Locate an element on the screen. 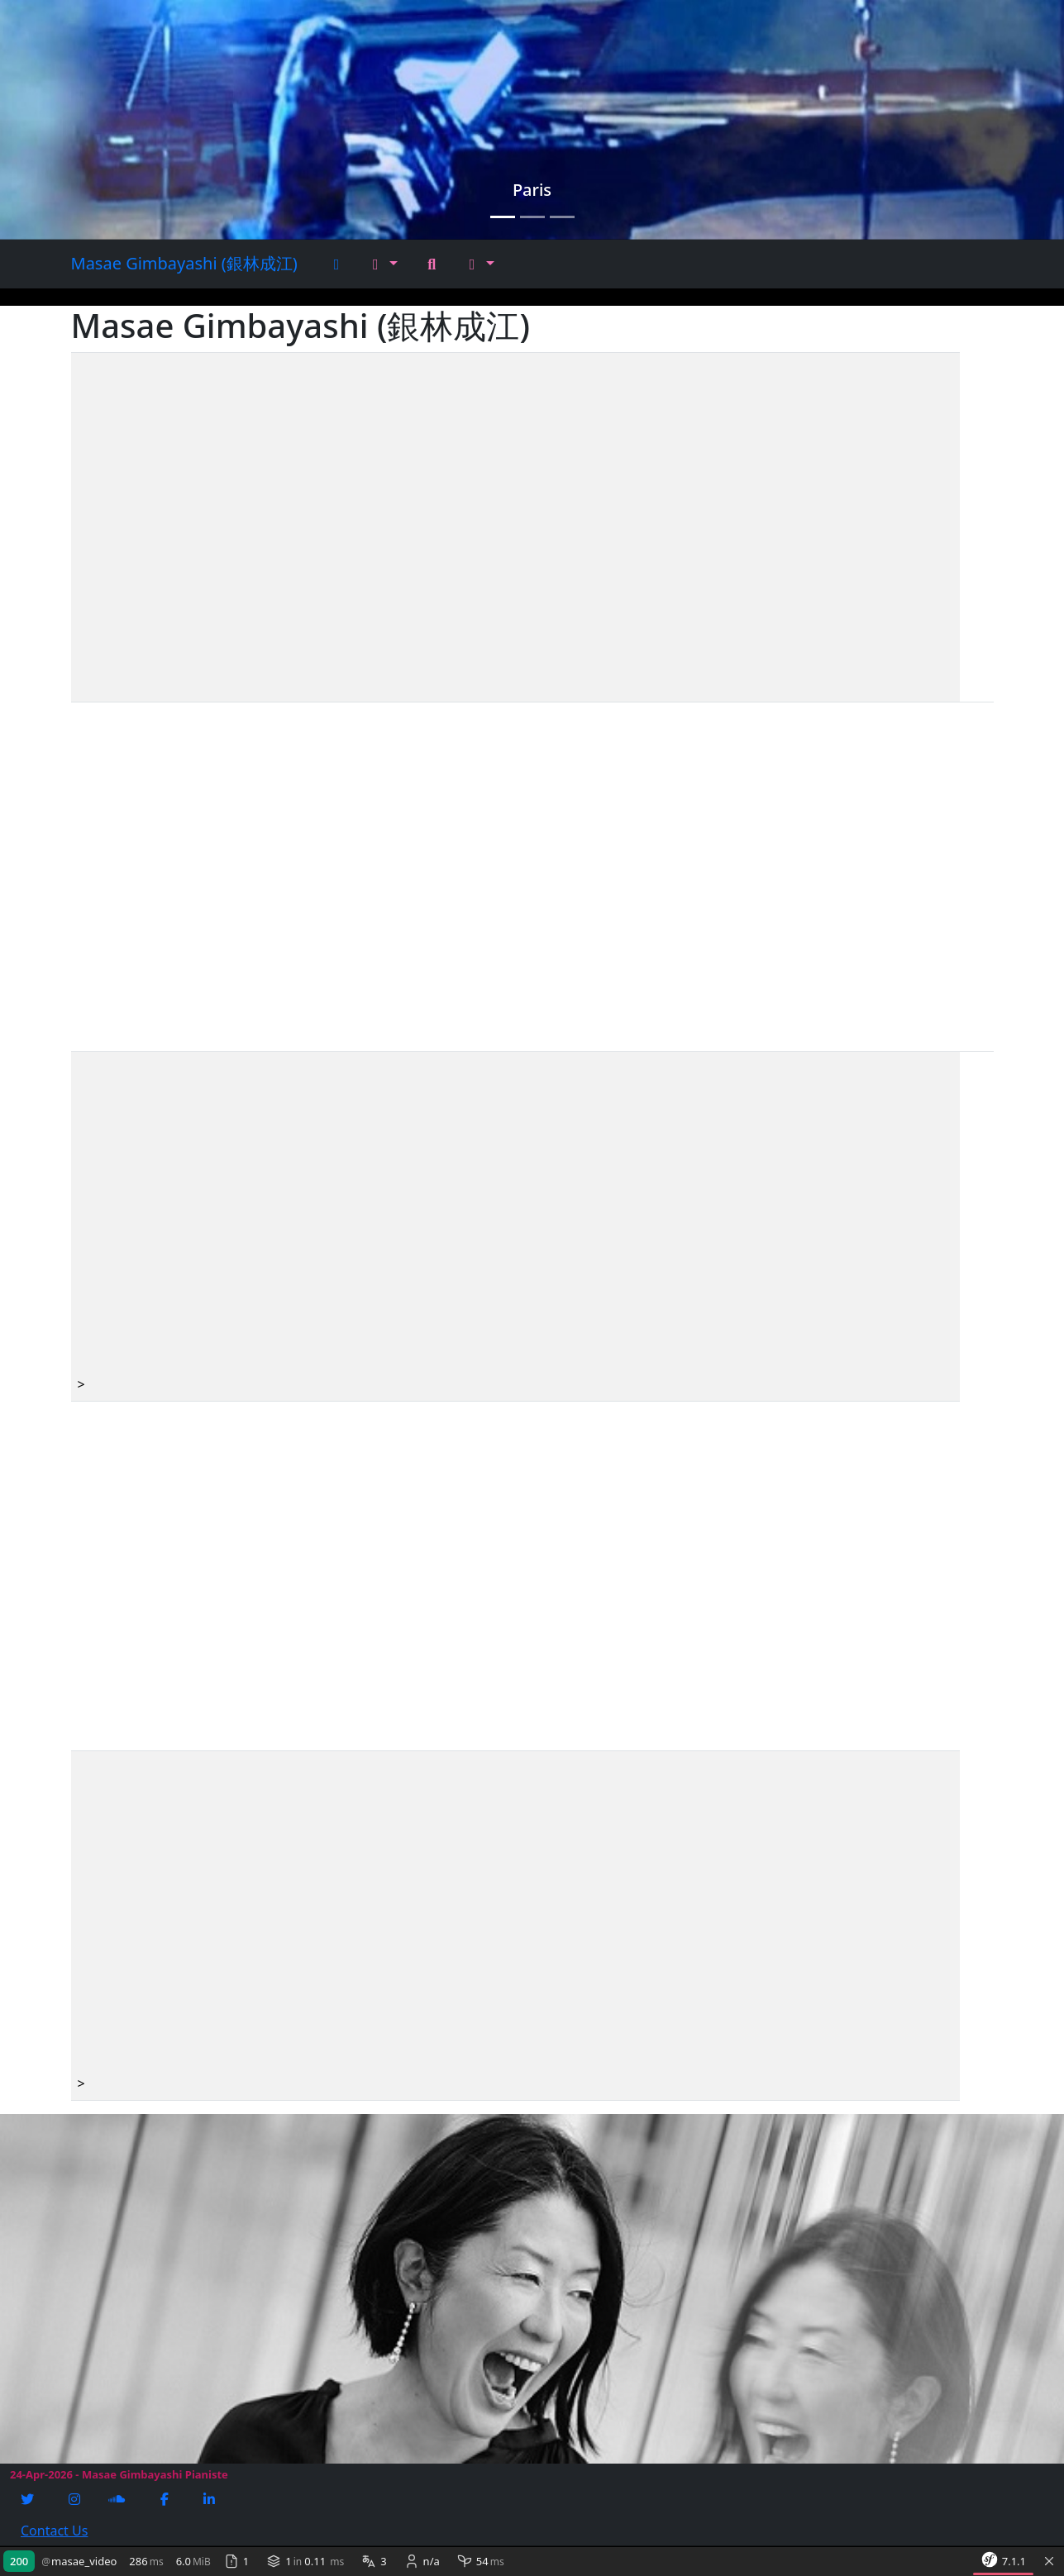 The width and height of the screenshot is (1064, 2576). [button] is located at coordinates (385, 264).